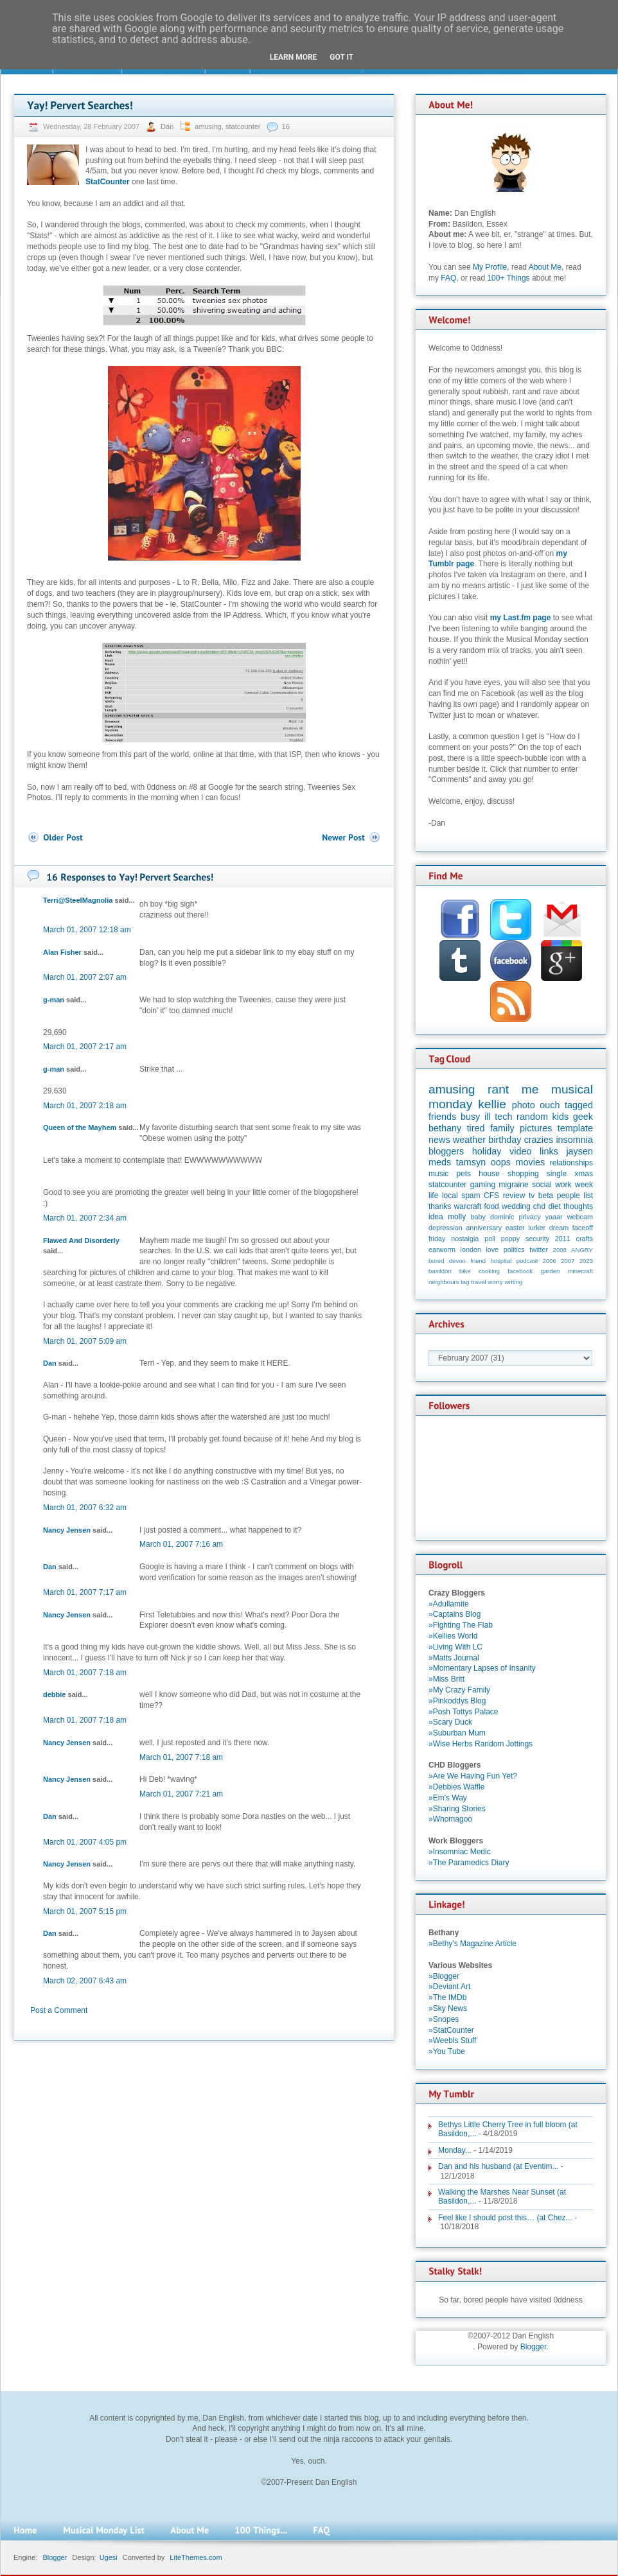 The height and width of the screenshot is (2576, 618). I want to click on love, so click(492, 1249).